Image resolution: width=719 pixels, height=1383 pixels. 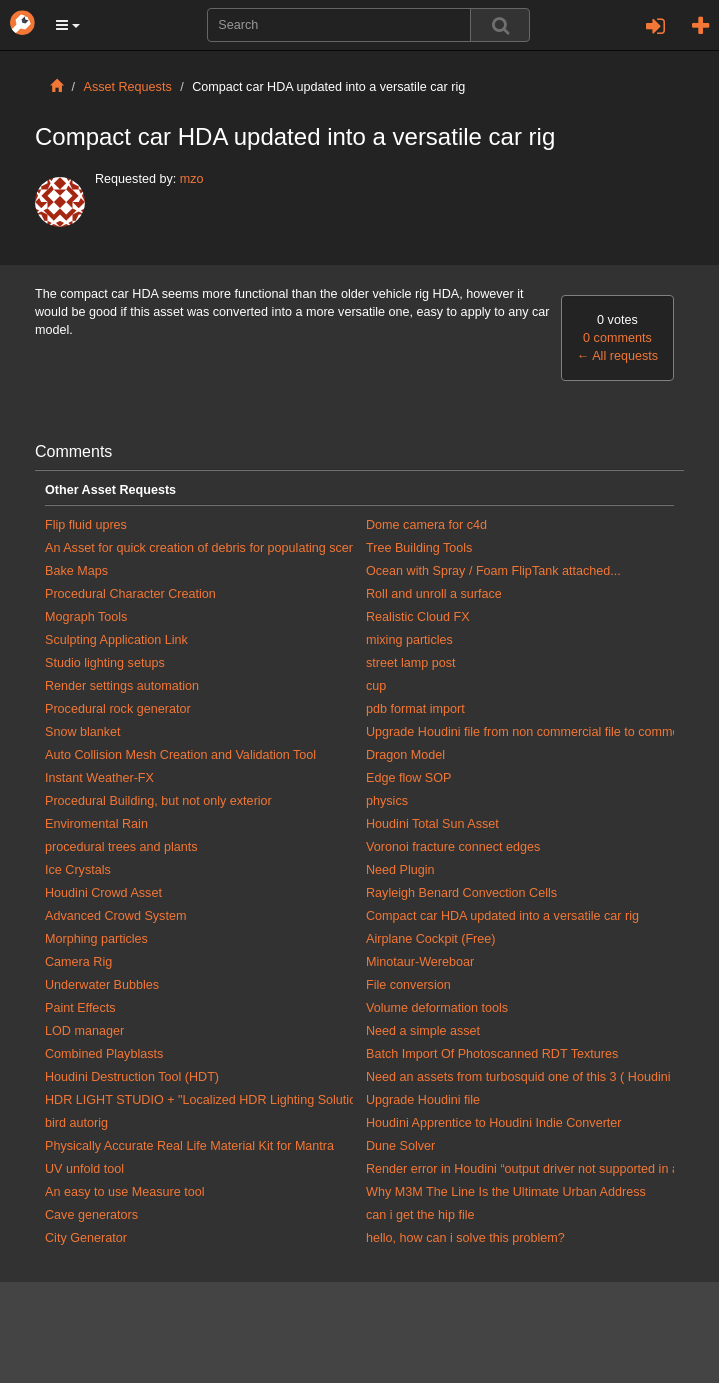 I want to click on [button], so click(x=68, y=25).